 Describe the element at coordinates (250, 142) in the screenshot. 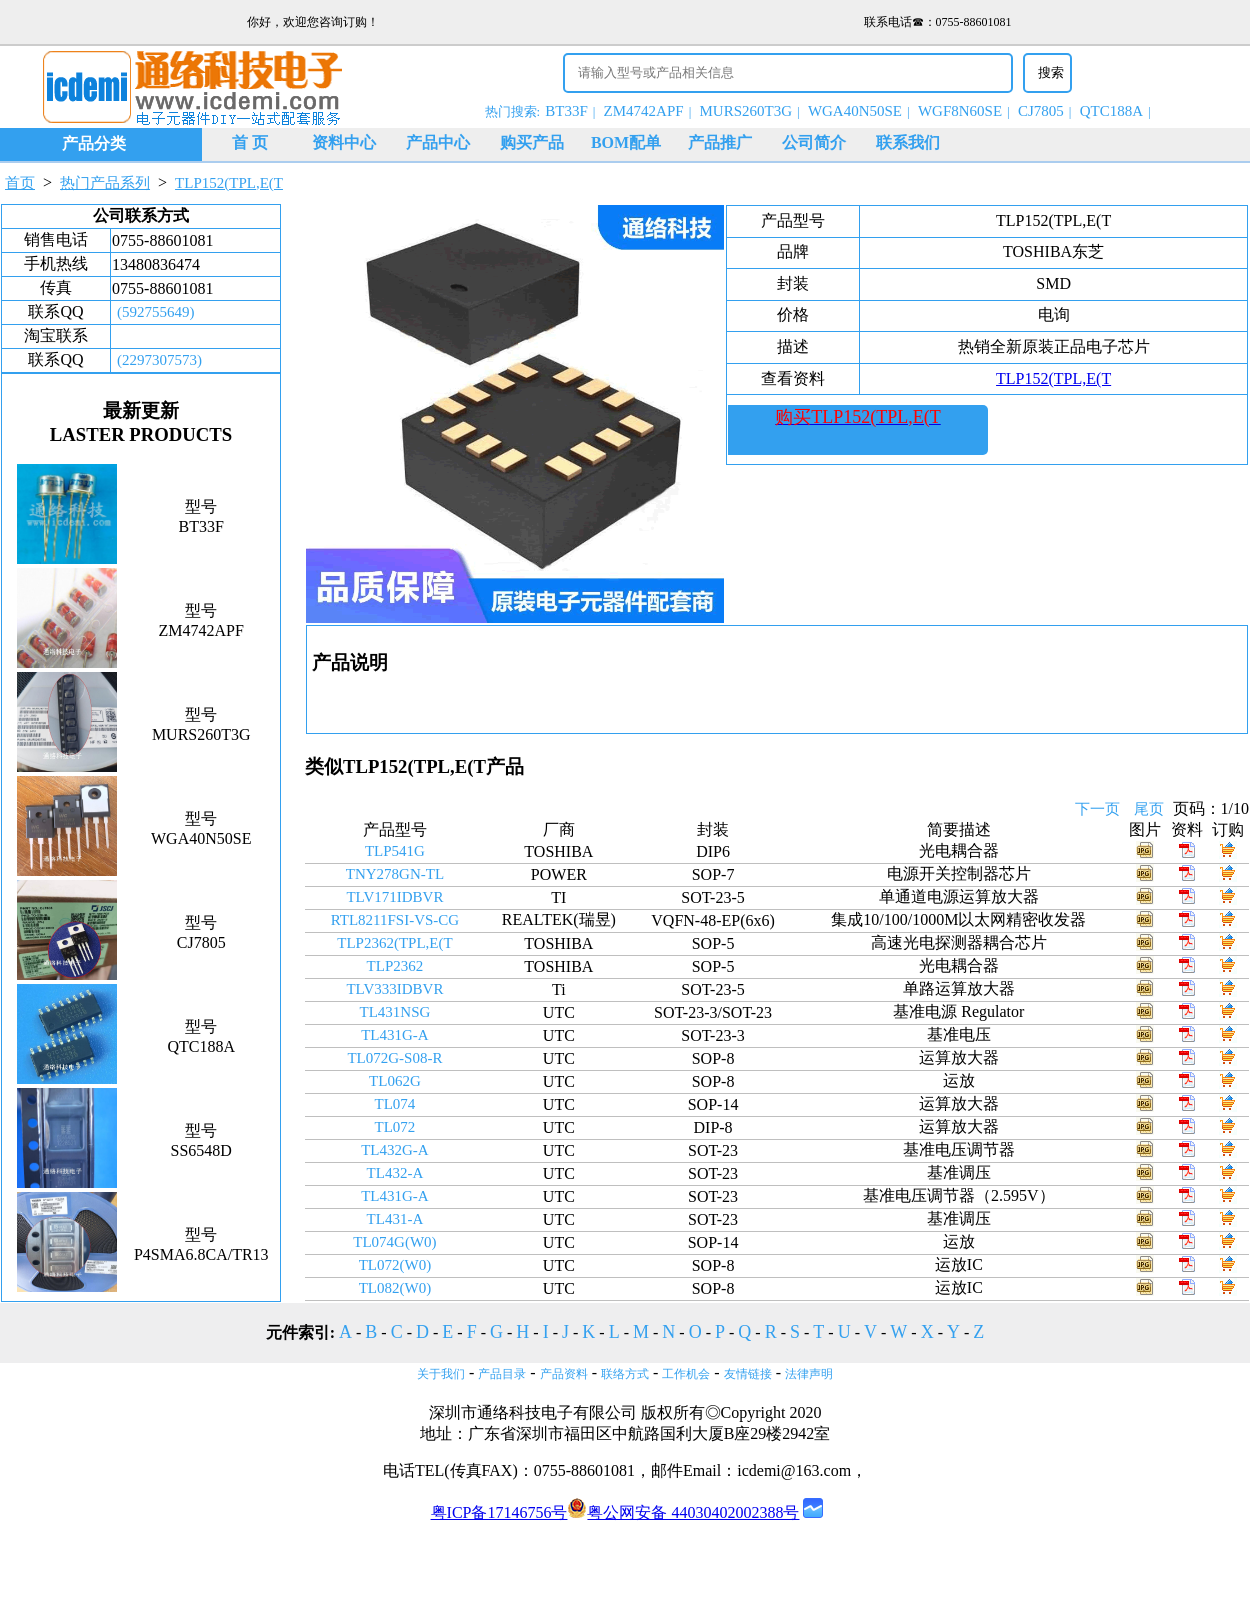

I see `首 页` at that location.